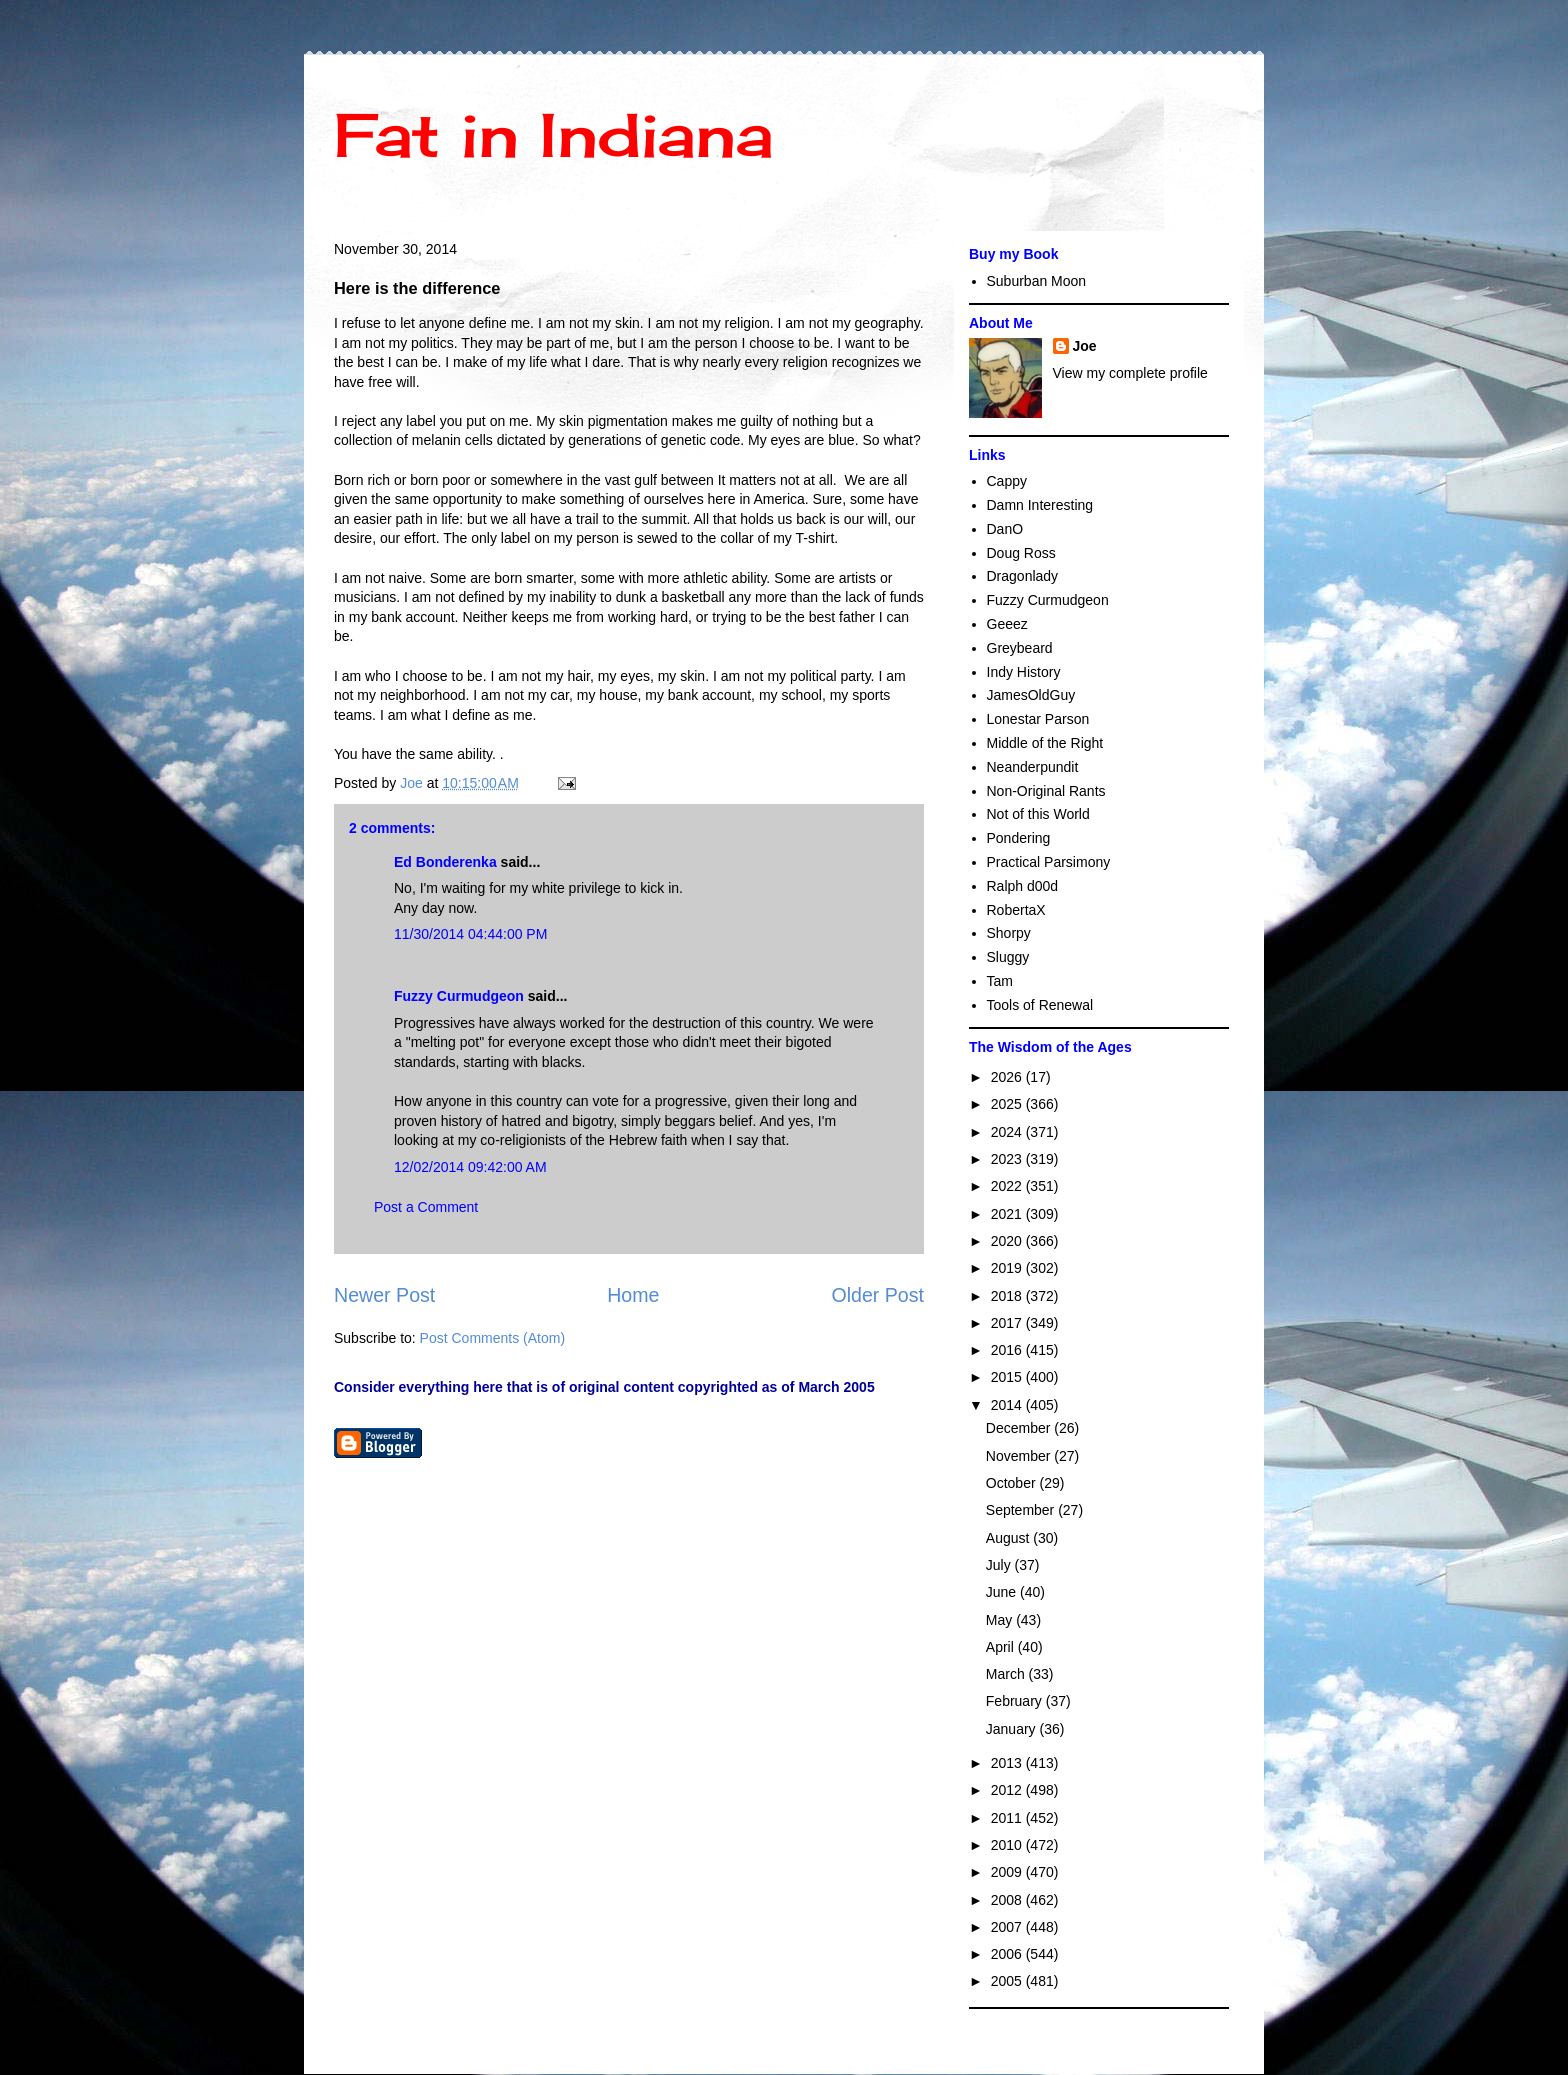  Describe the element at coordinates (1022, 1510) in the screenshot. I see `September` at that location.